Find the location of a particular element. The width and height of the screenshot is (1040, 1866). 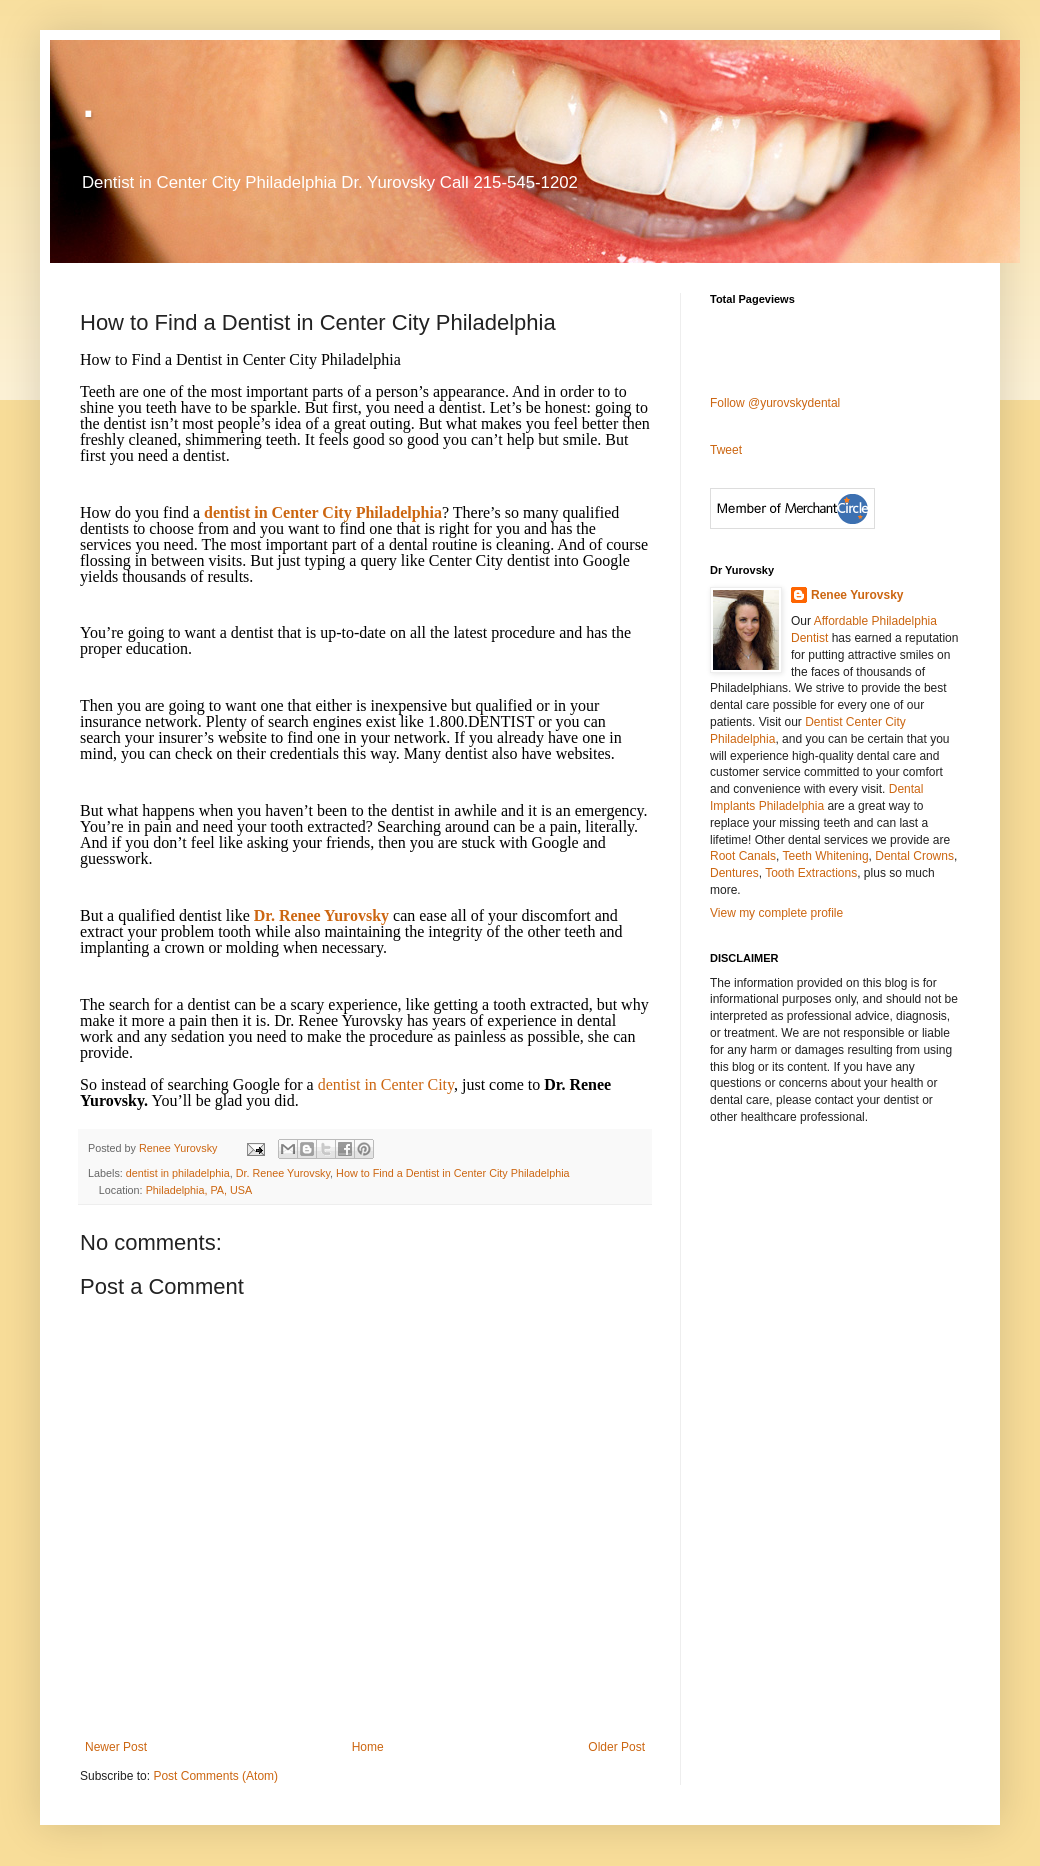

Root Canals is located at coordinates (743, 856).